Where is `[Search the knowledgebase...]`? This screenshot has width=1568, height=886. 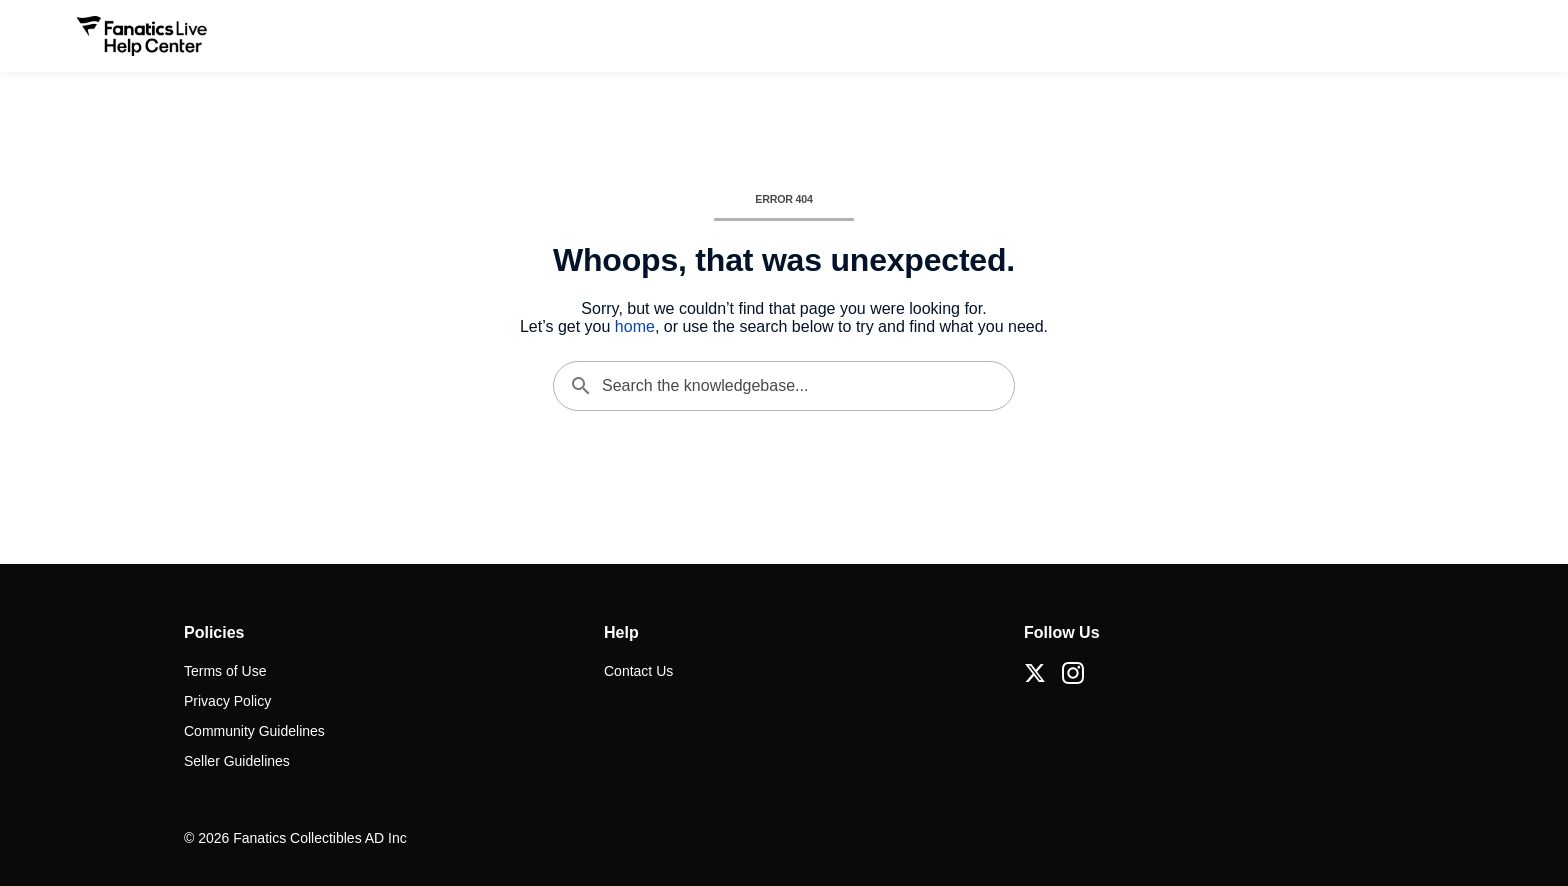
[Search the knowledgebase...] is located at coordinates (784, 386).